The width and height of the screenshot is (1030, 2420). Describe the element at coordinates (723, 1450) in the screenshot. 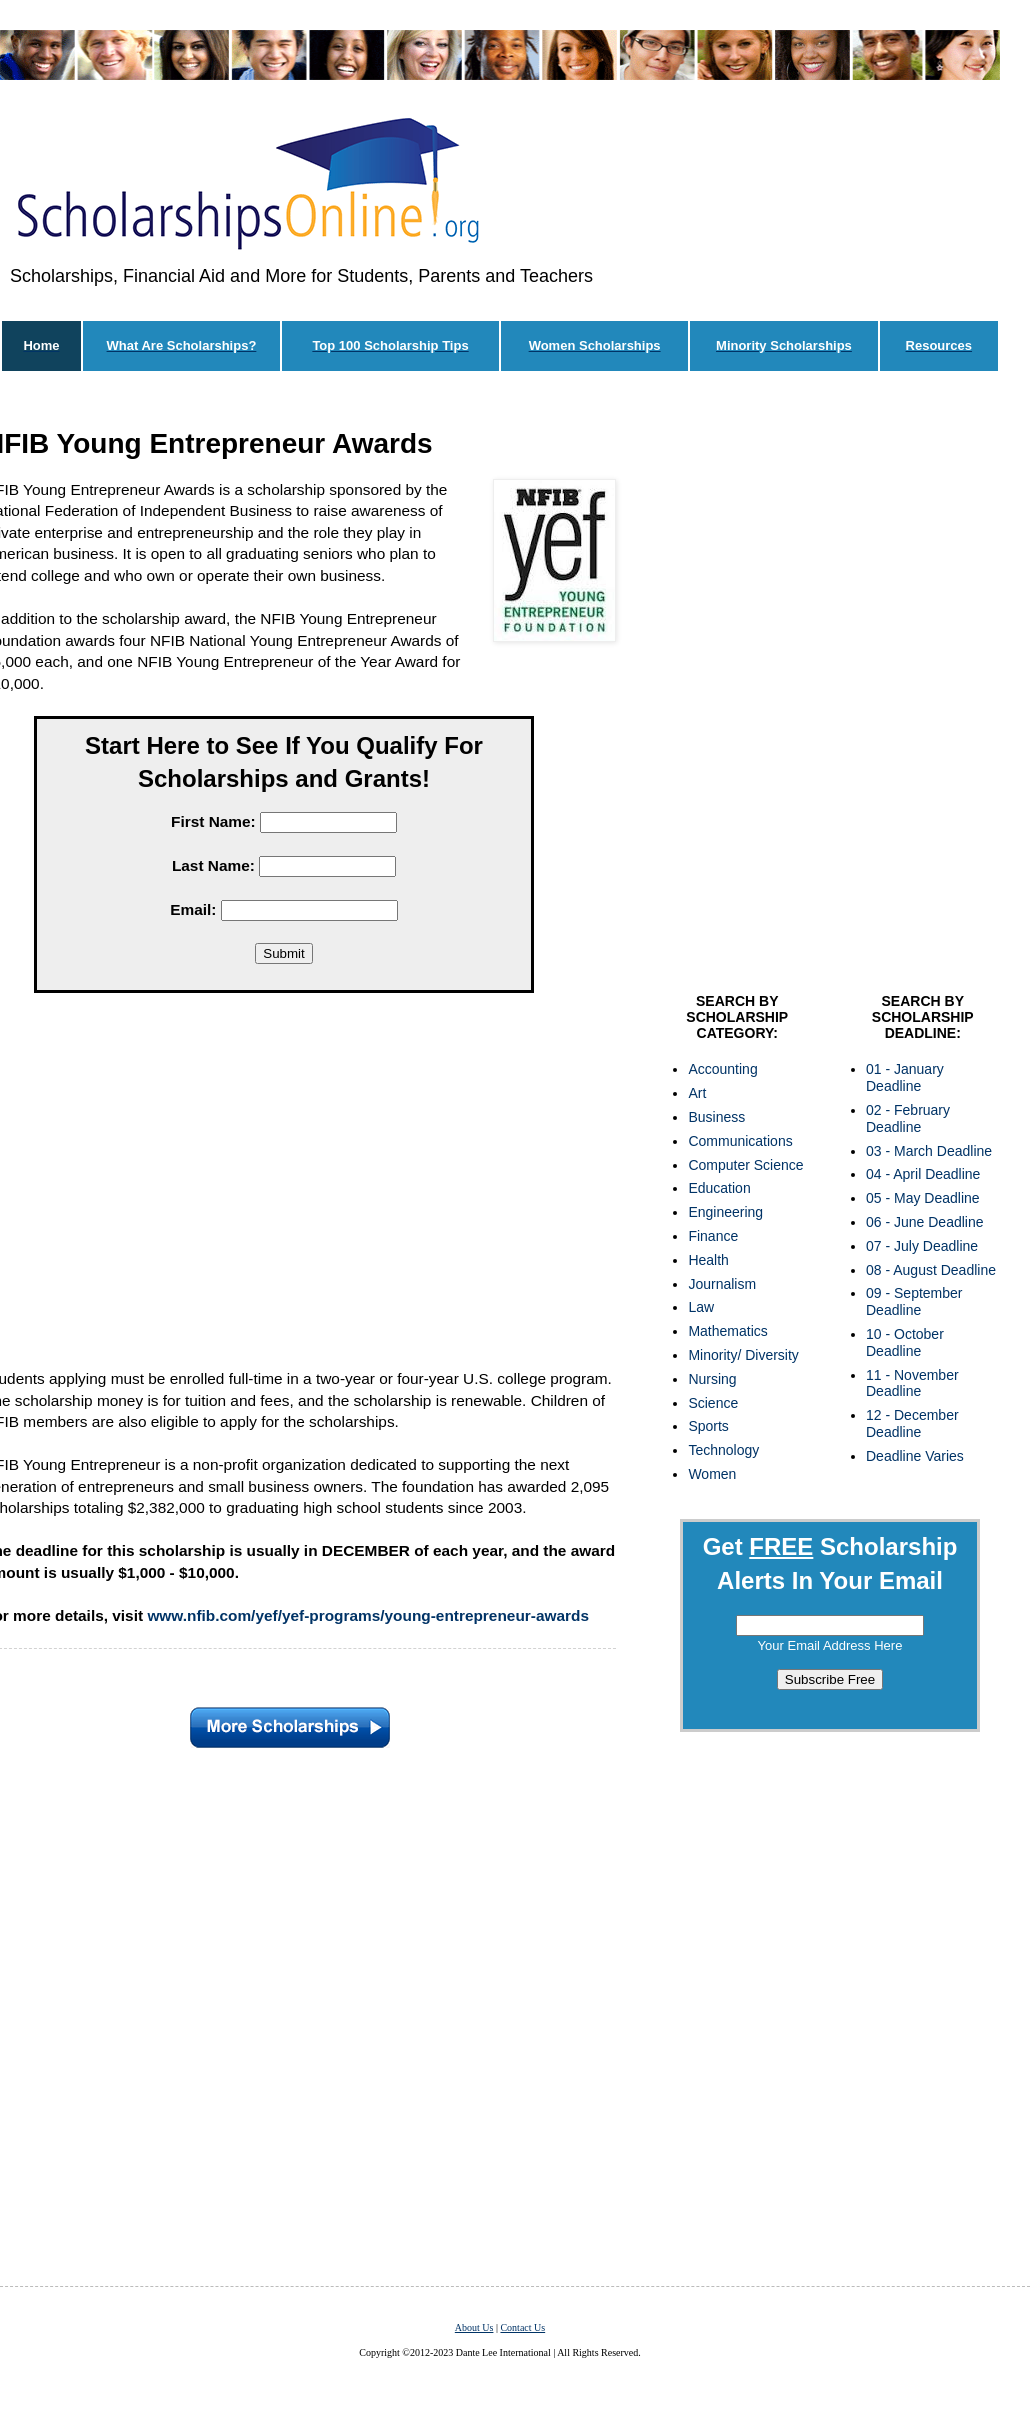

I see `Technology` at that location.